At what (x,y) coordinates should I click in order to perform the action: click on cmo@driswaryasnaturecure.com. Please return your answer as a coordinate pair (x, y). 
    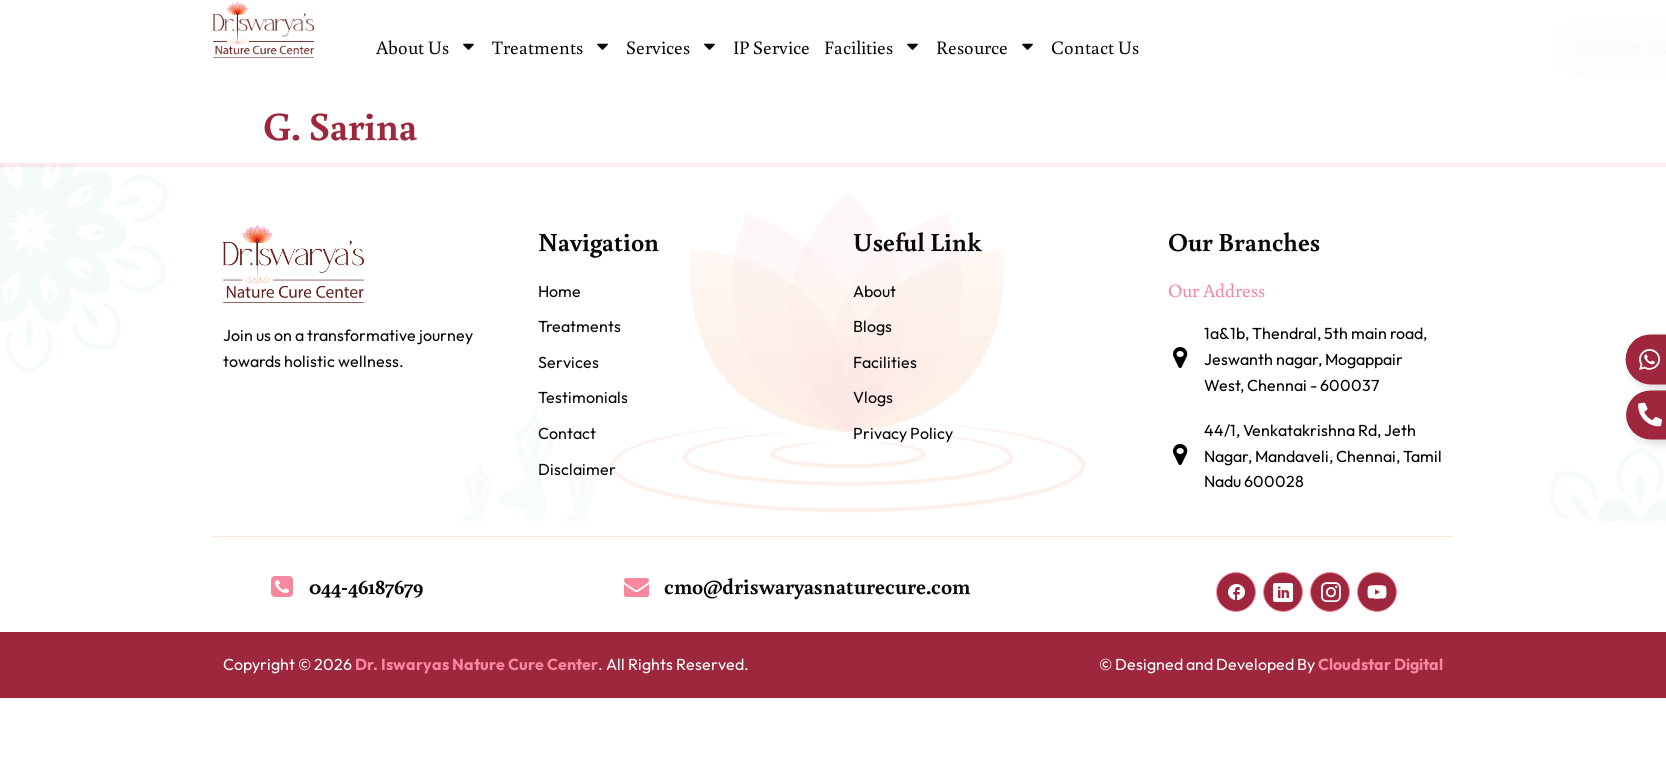
    Looking at the image, I should click on (817, 585).